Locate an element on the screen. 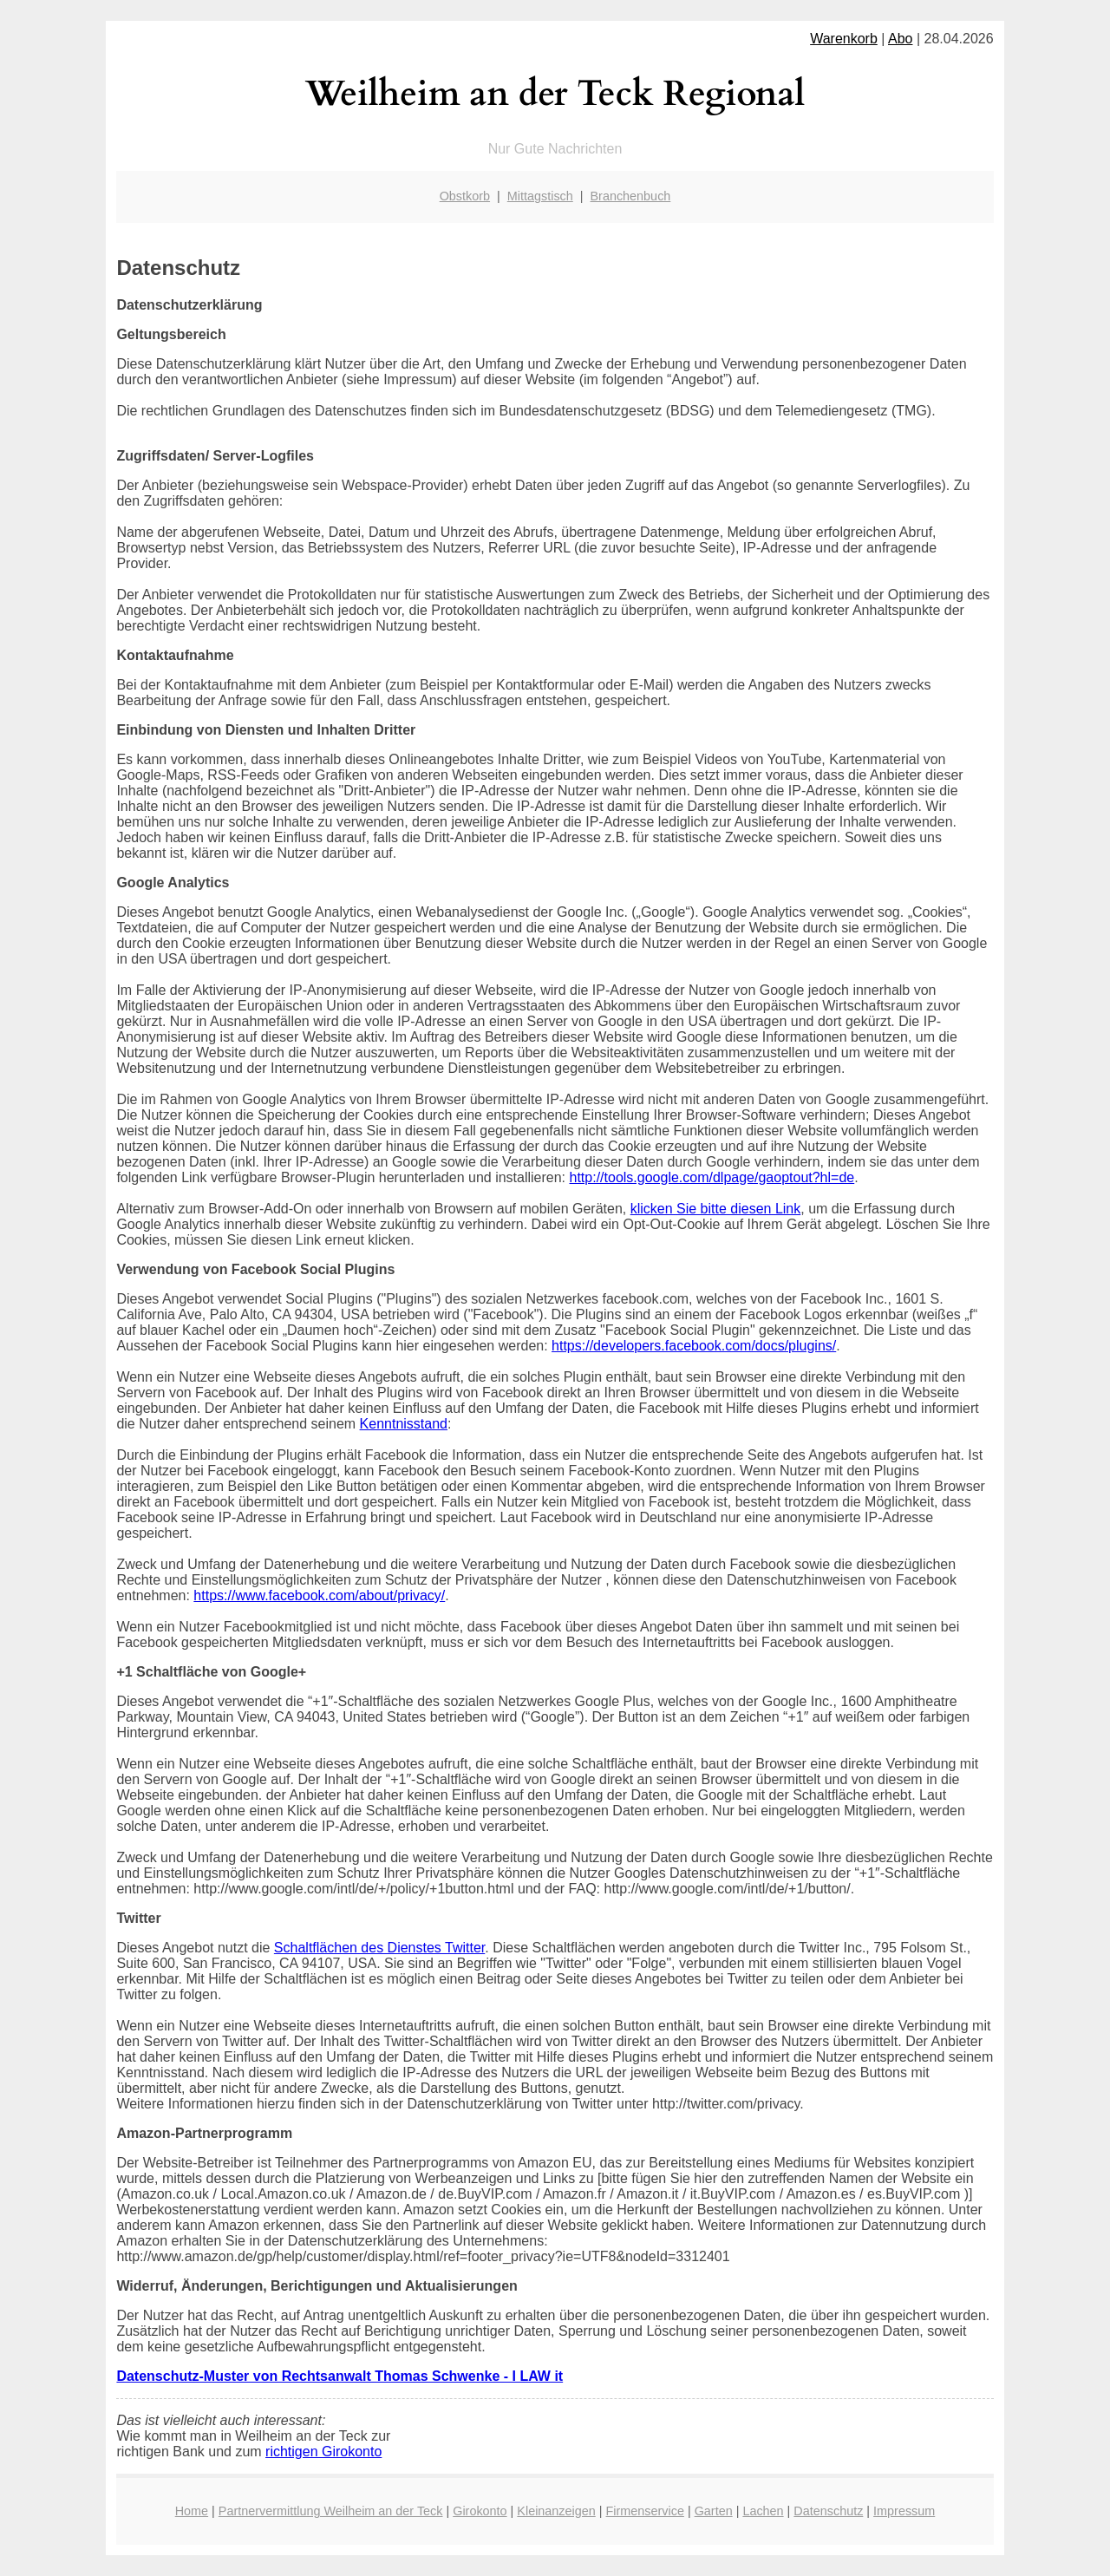 This screenshot has height=2576, width=1110. http://tools.google.com/dlpage/gaoptout?hl=de is located at coordinates (712, 1177).